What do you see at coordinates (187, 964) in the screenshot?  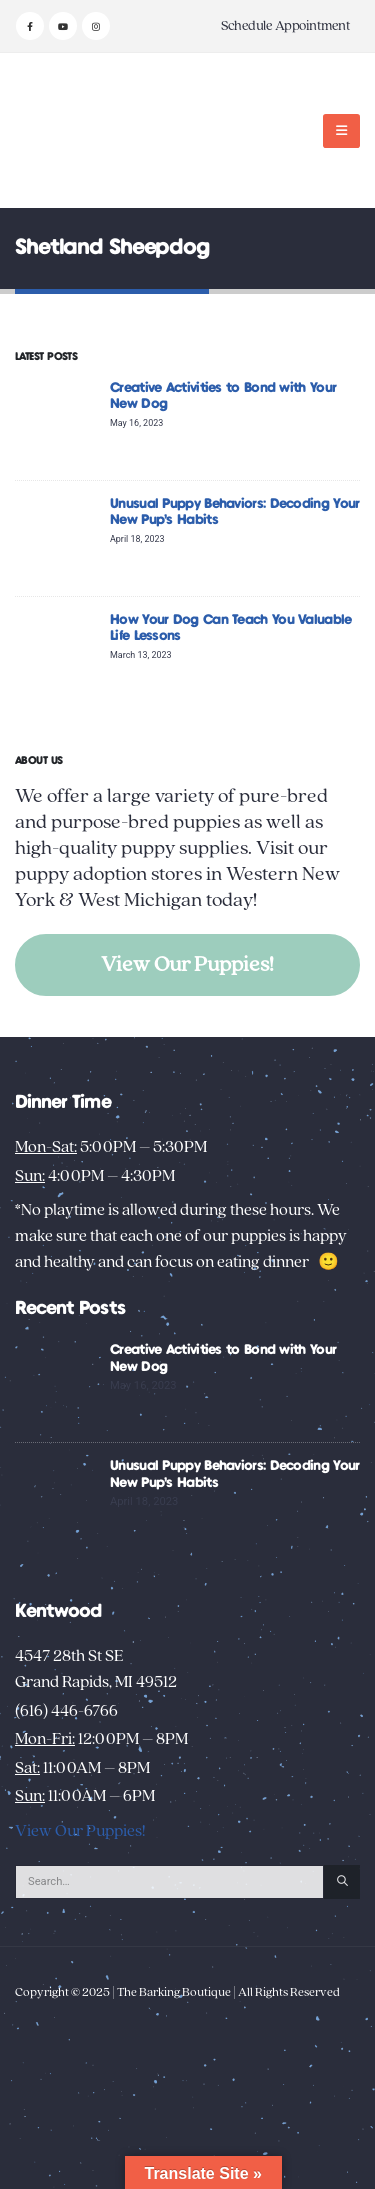 I see `View Our Puppies!` at bounding box center [187, 964].